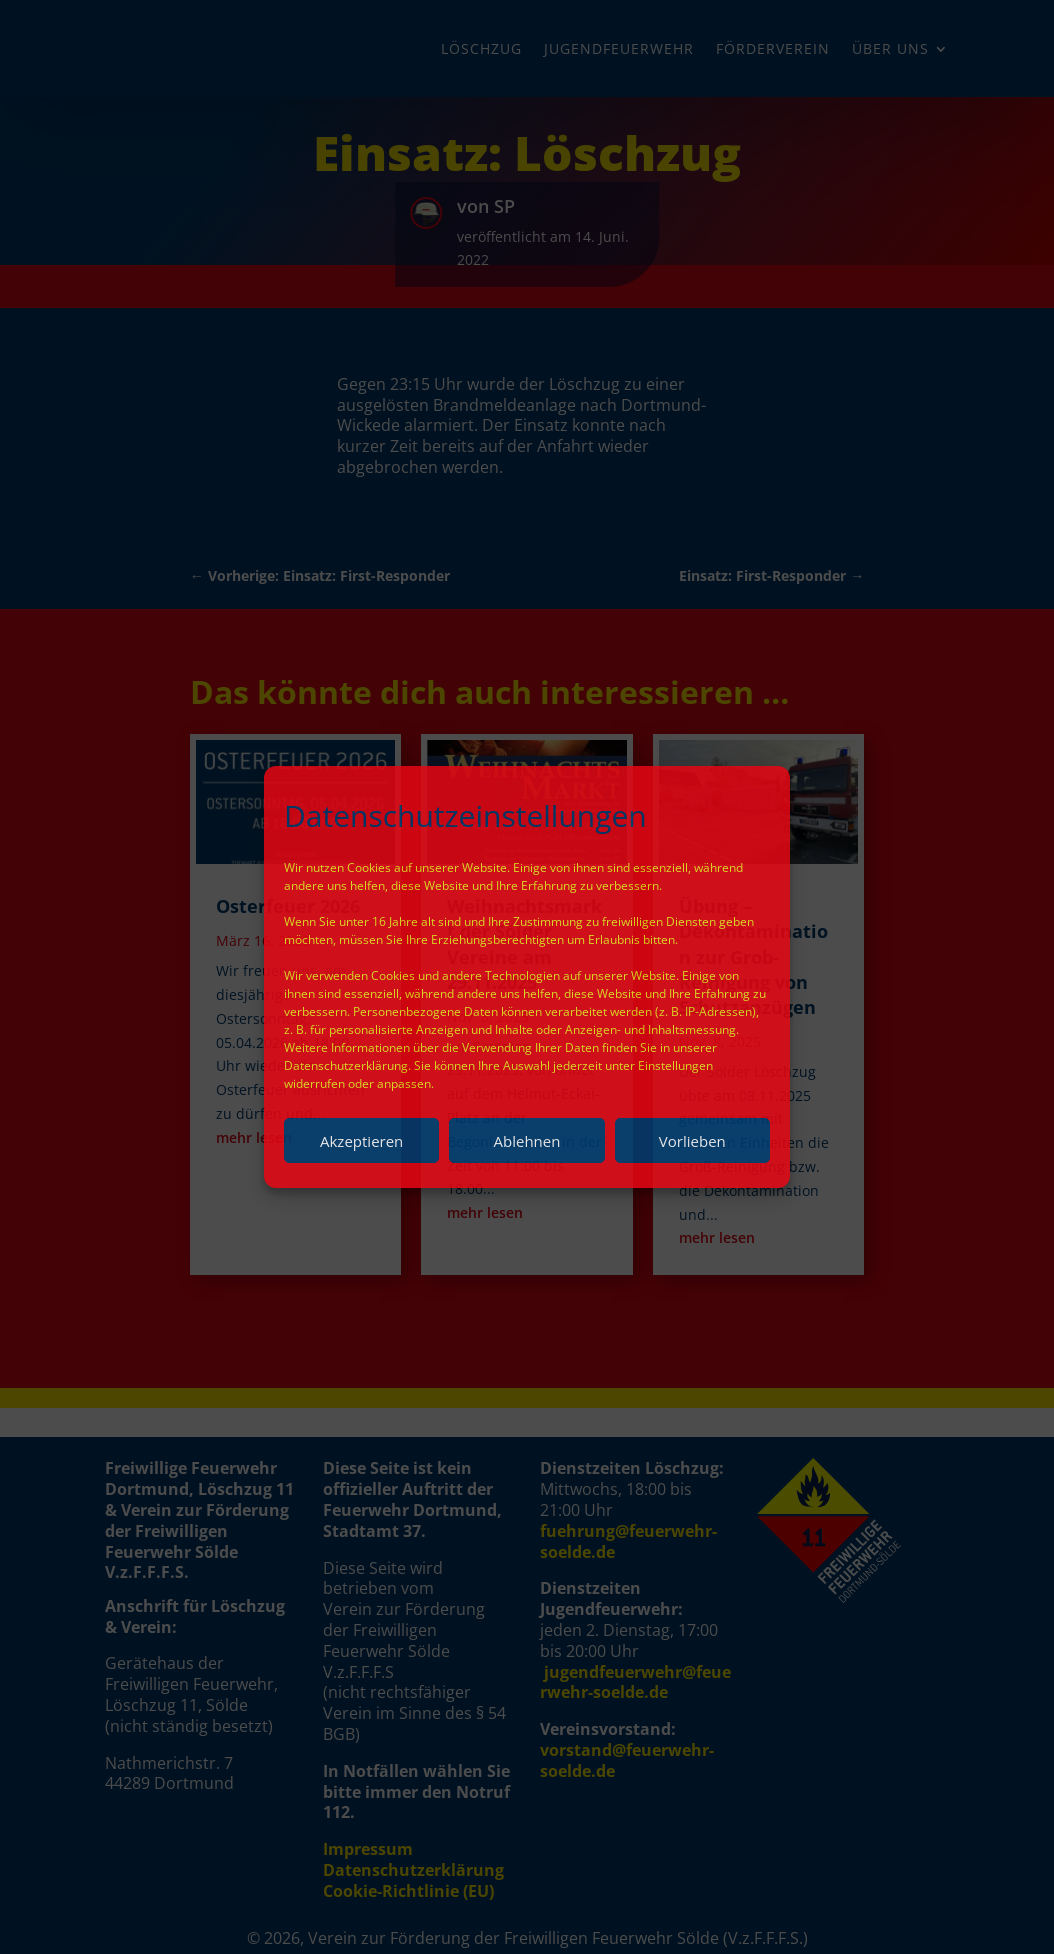 The image size is (1054, 1954). What do you see at coordinates (675, 1065) in the screenshot?
I see `Einstellungen` at bounding box center [675, 1065].